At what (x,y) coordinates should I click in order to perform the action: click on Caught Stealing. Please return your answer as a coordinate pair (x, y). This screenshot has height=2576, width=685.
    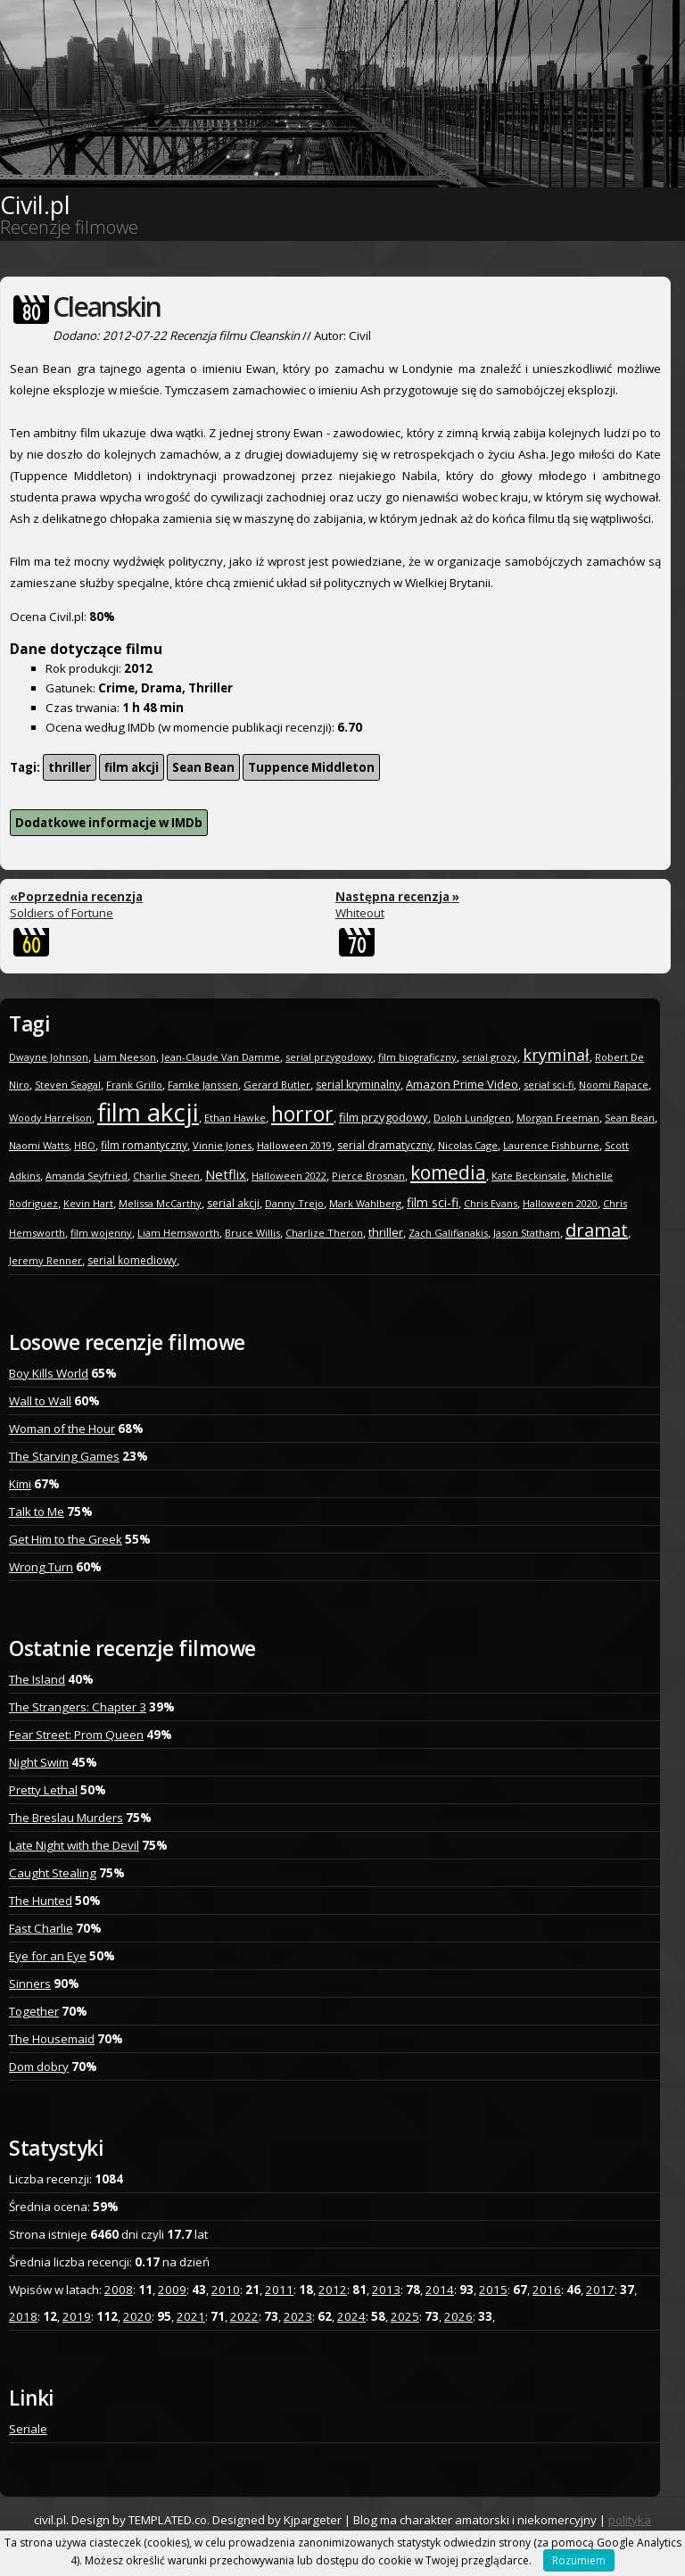
    Looking at the image, I should click on (52, 1873).